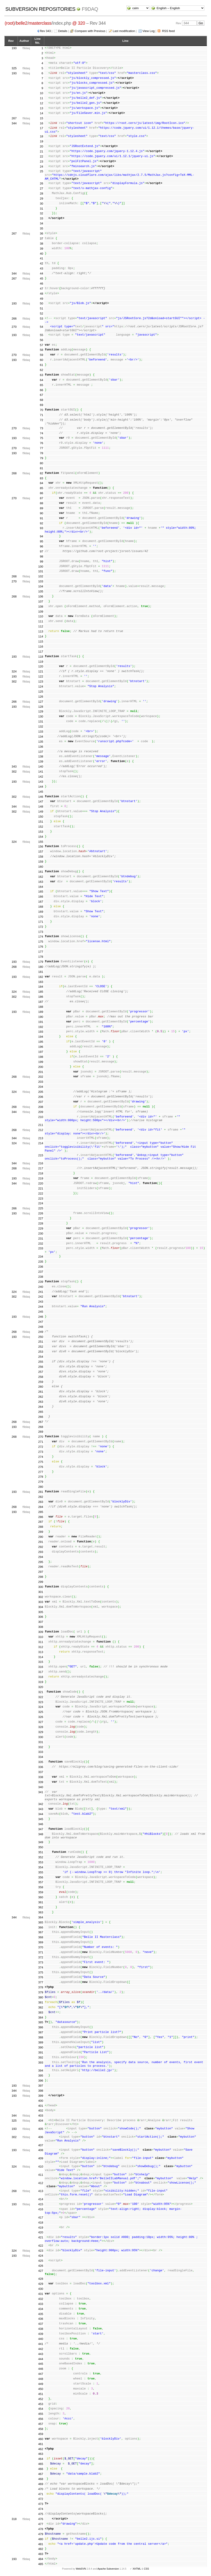 The width and height of the screenshot is (211, 2576). I want to click on 172, so click(40, 926).